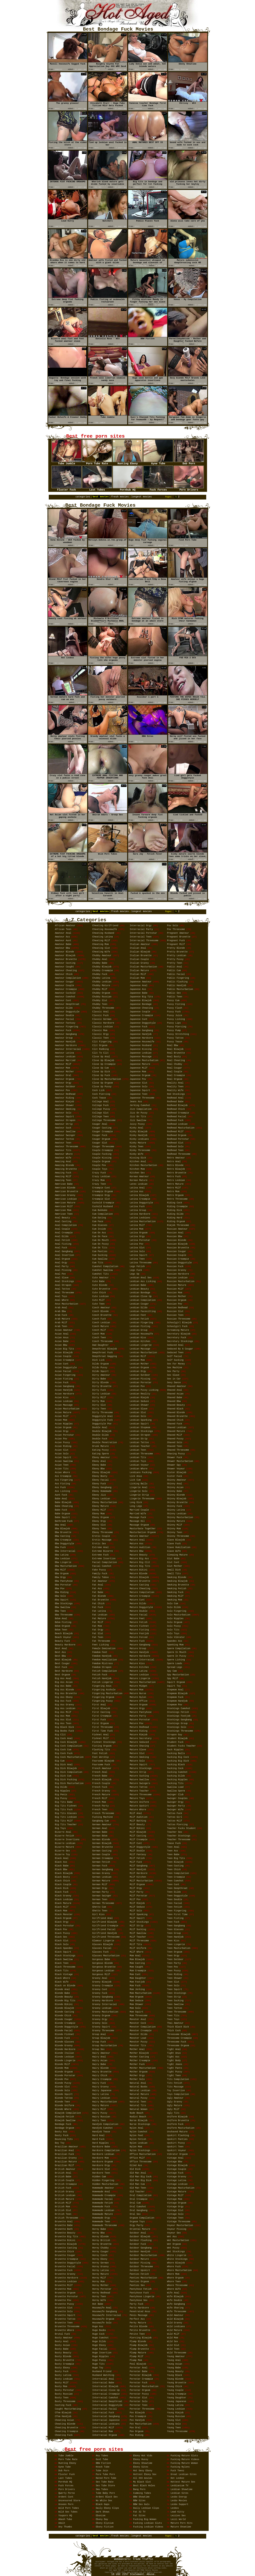  I want to click on Ebony Day, so click(102, 2519).